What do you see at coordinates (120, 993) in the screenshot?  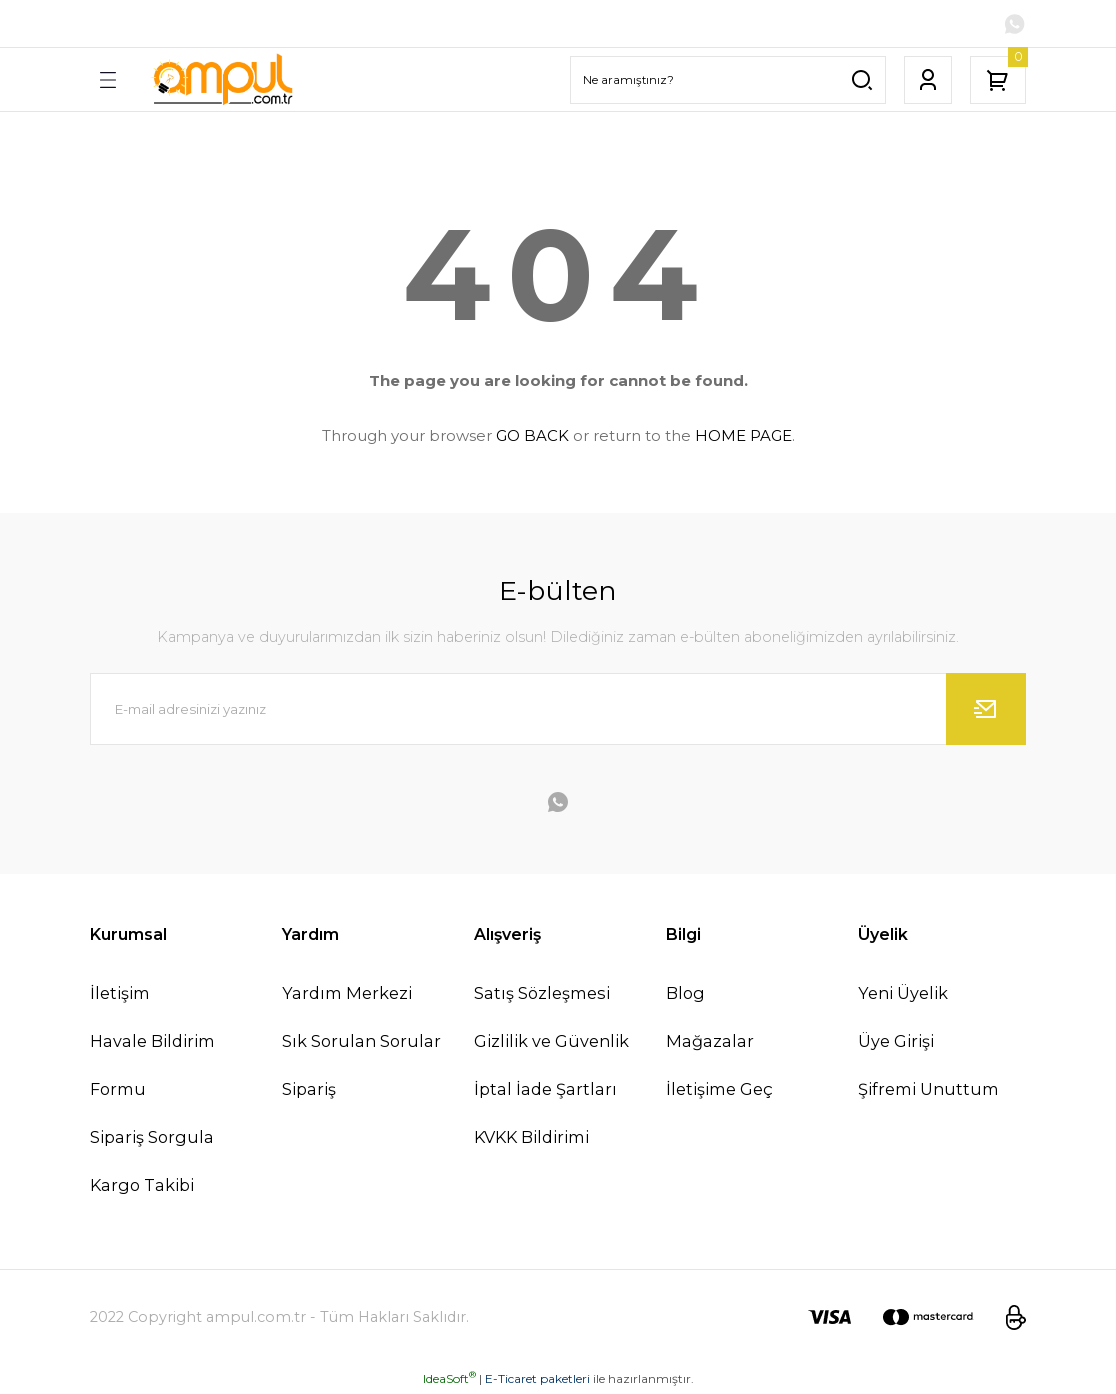 I see `İletişim` at bounding box center [120, 993].